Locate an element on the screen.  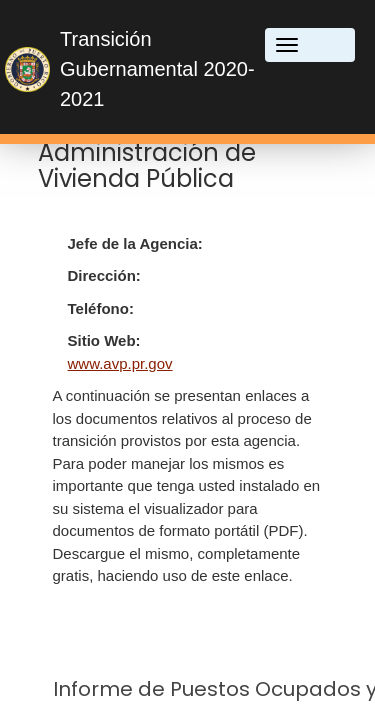
www.avp.pr.gov is located at coordinates (120, 363).